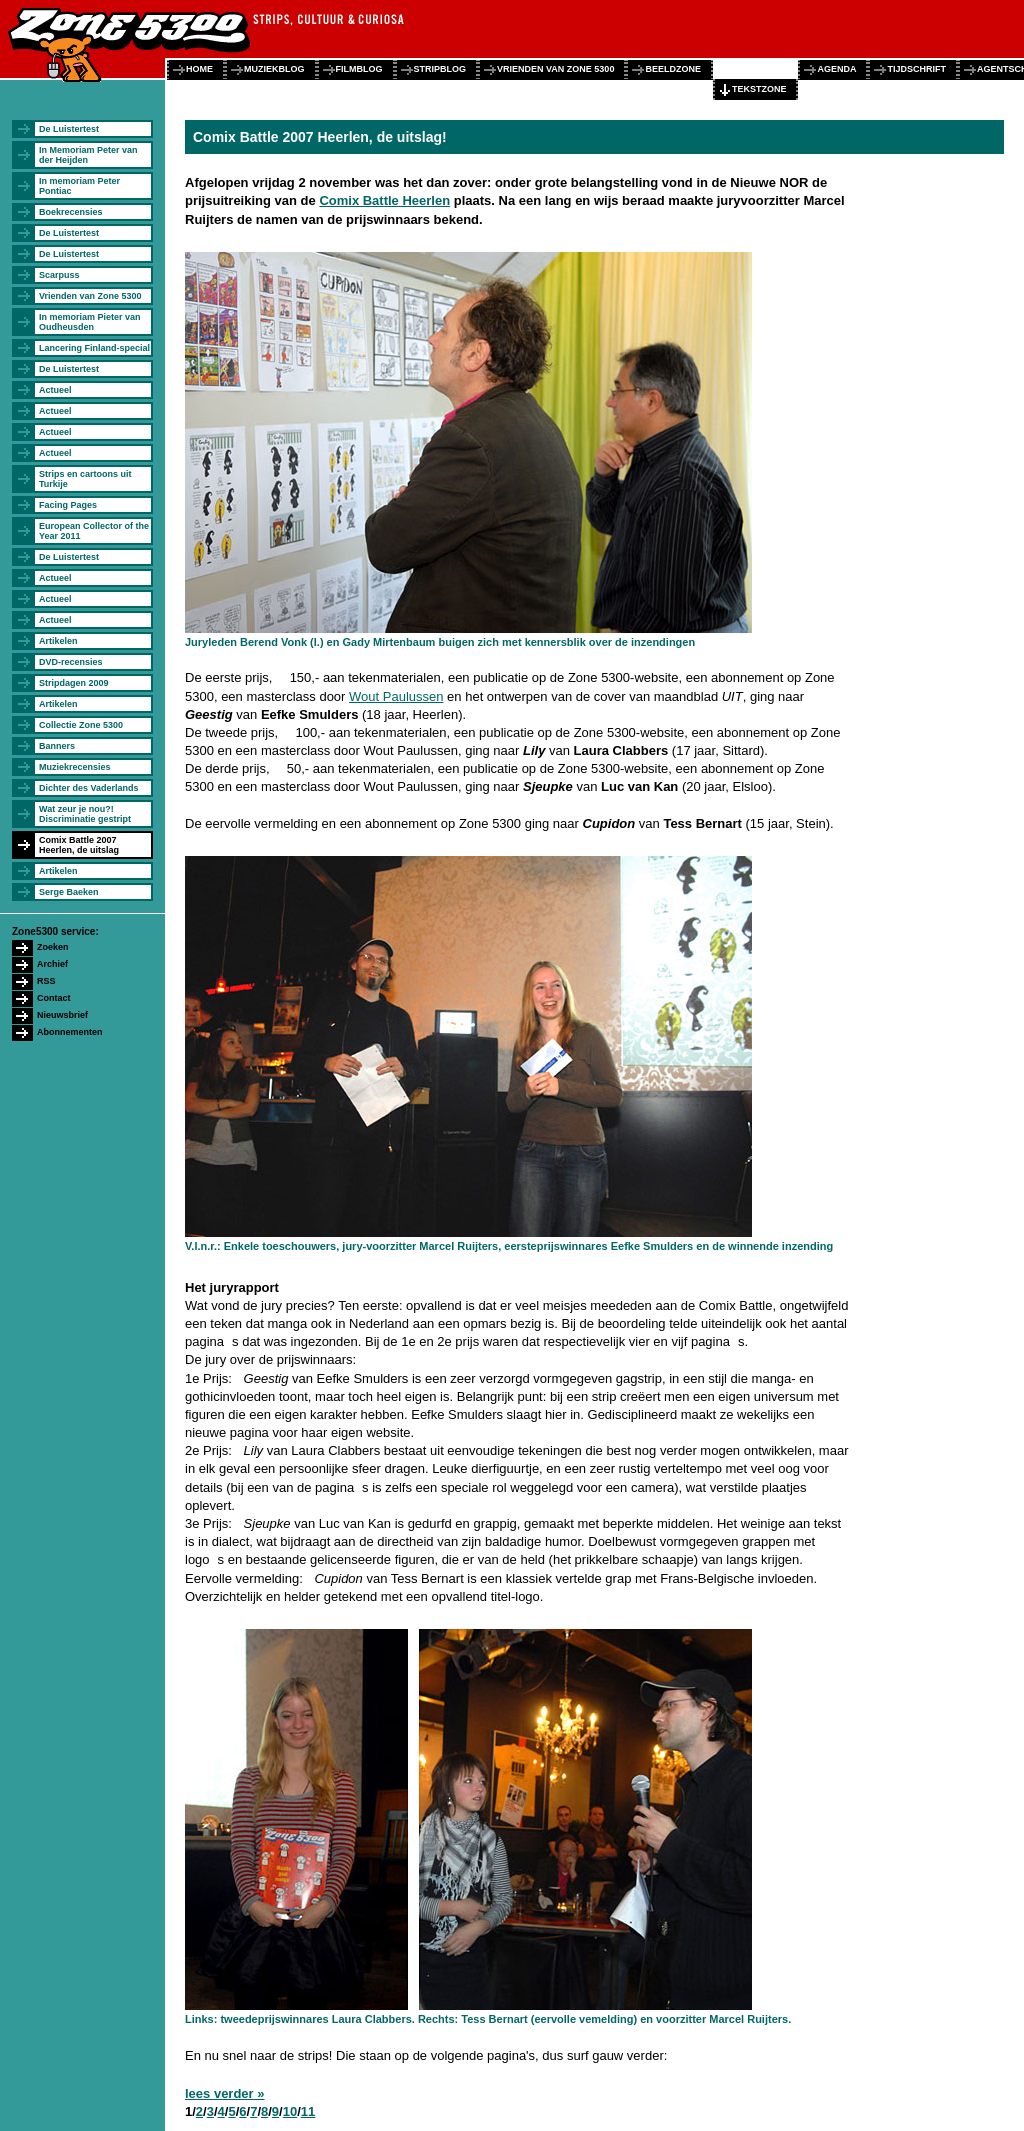 The width and height of the screenshot is (1024, 2131). Describe the element at coordinates (85, 479) in the screenshot. I see `Strips en cartoons uit Turkije` at that location.